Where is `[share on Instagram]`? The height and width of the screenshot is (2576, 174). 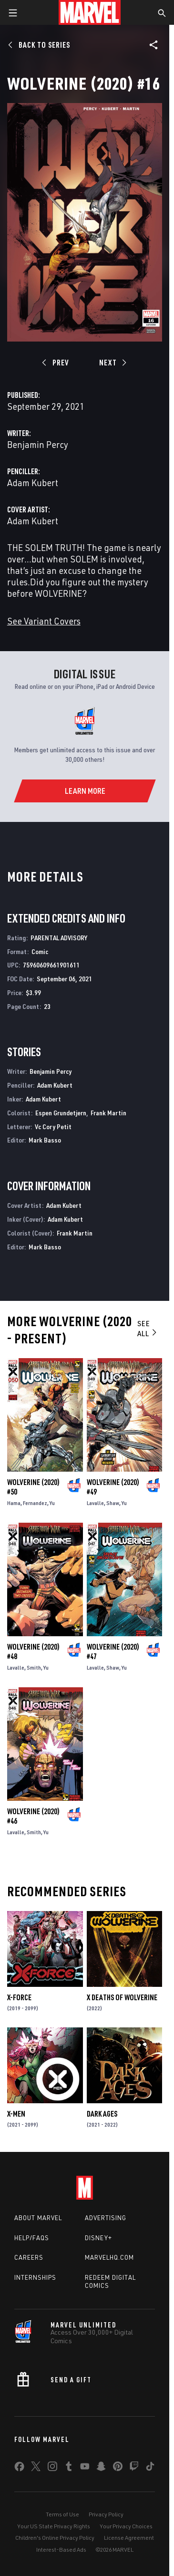
[share on Instagram] is located at coordinates (52, 2468).